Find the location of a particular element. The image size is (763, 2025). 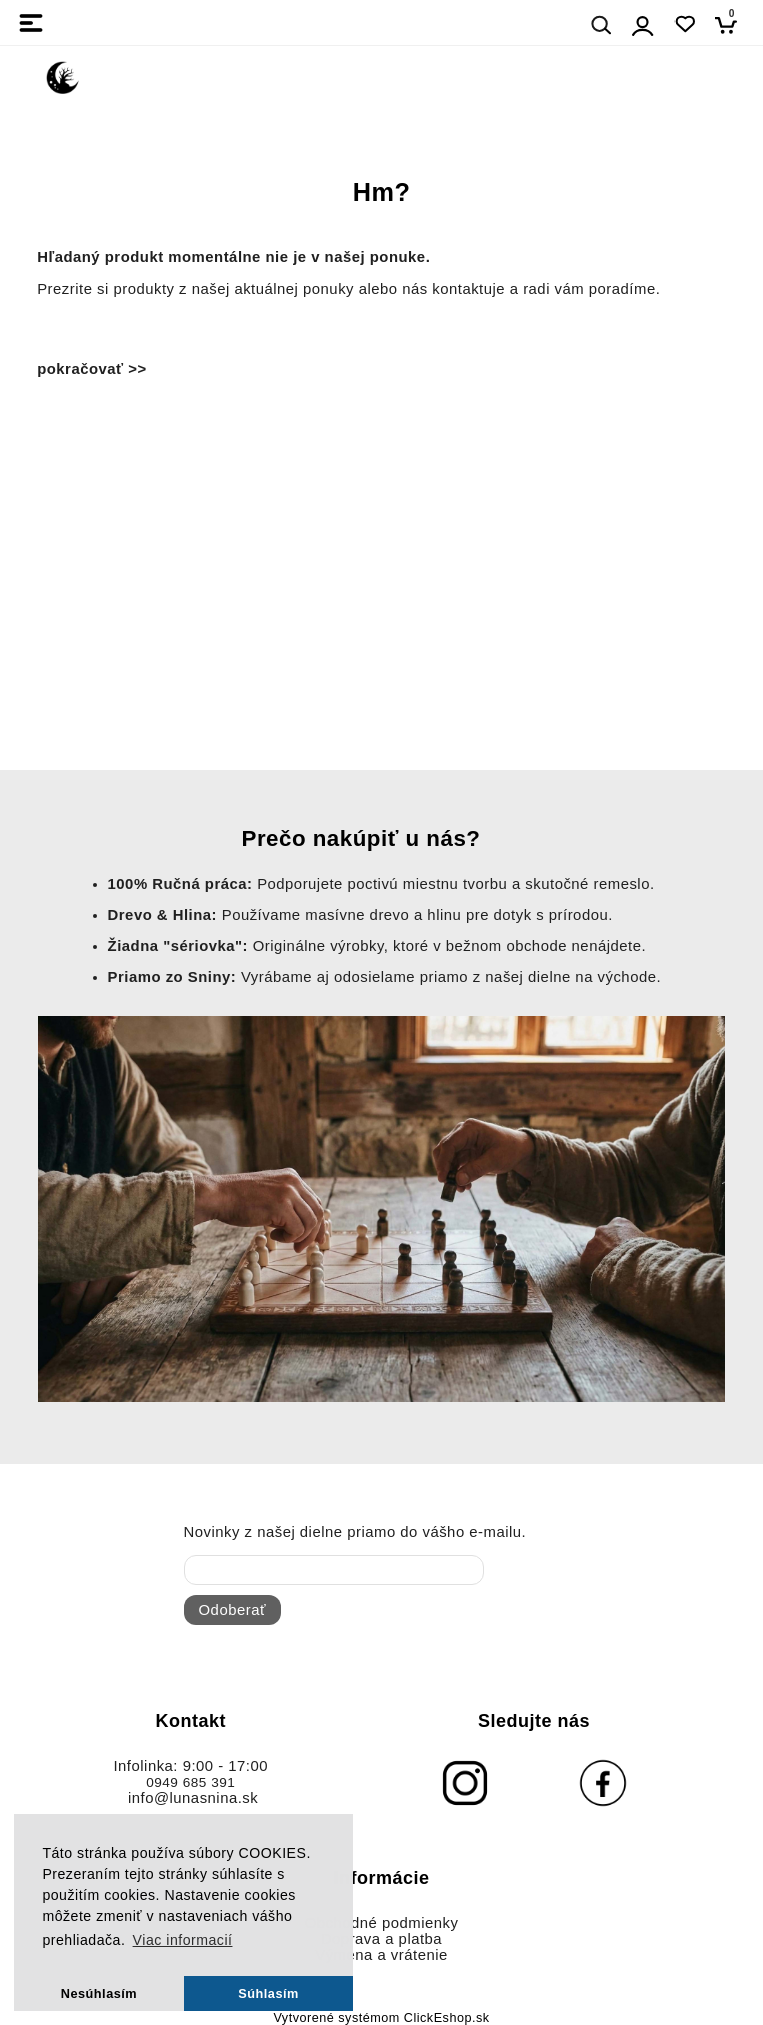

Vytvorené systémom ClickEshop.sk is located at coordinates (381, 2018).